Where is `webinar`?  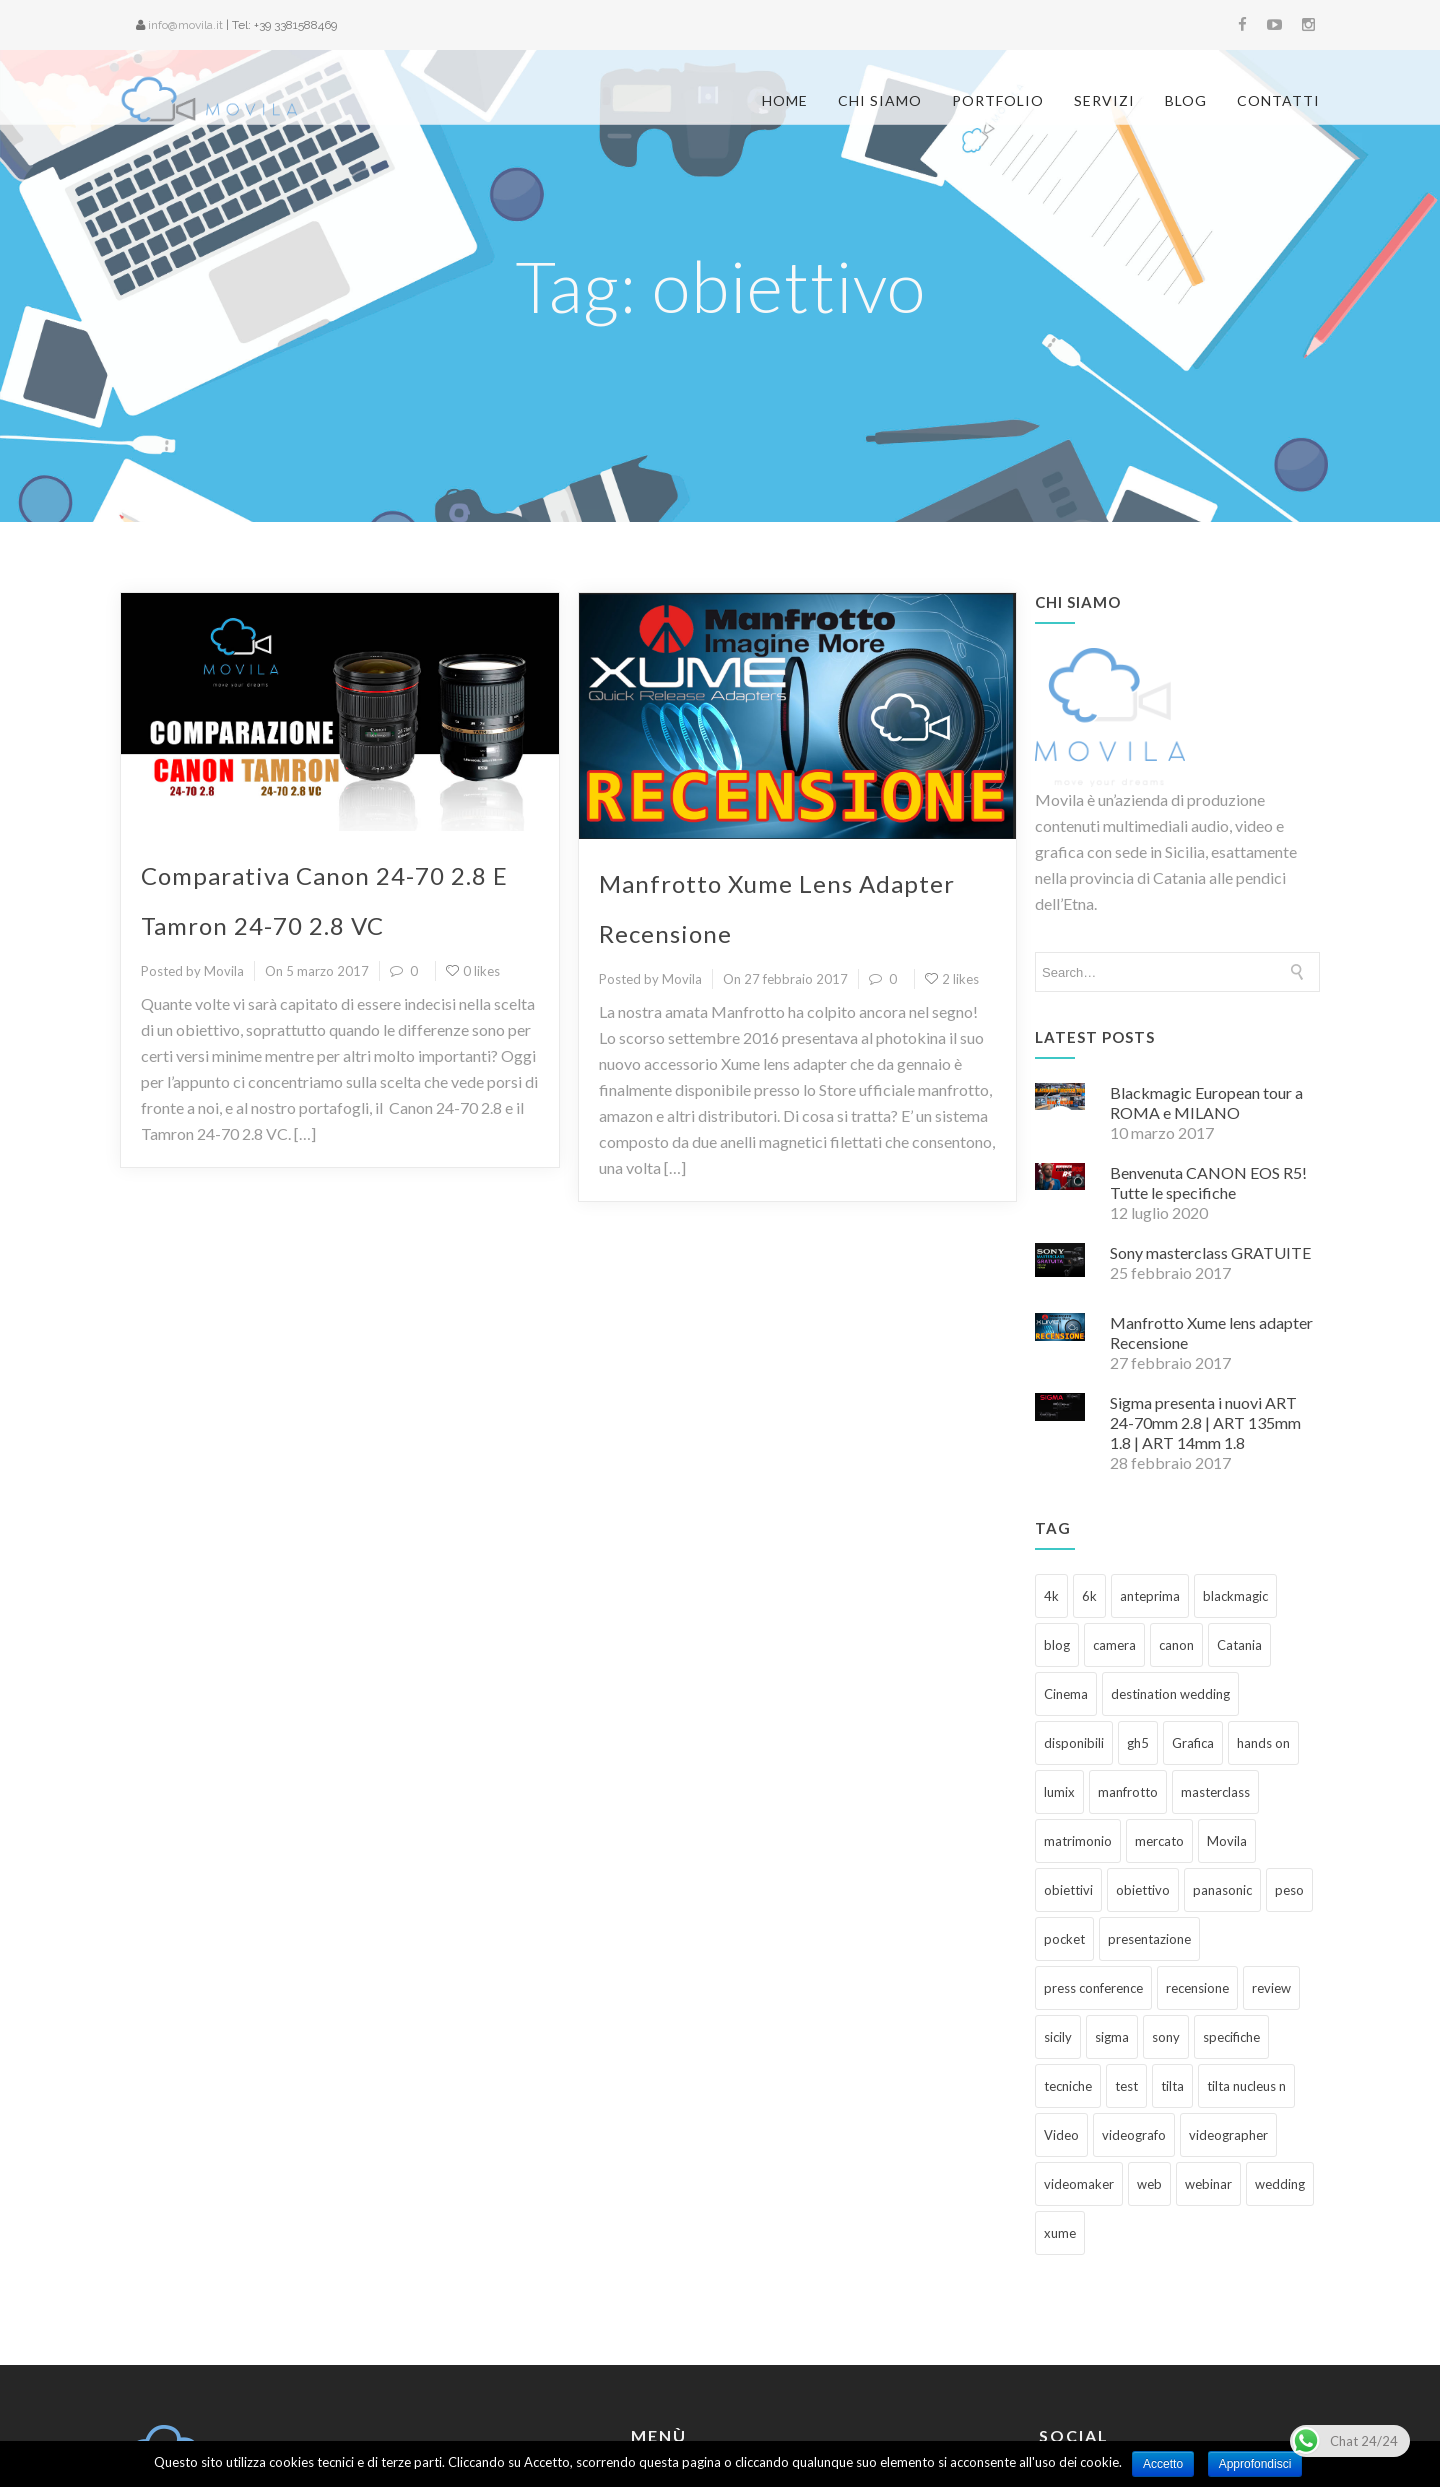 webinar is located at coordinates (1208, 2055).